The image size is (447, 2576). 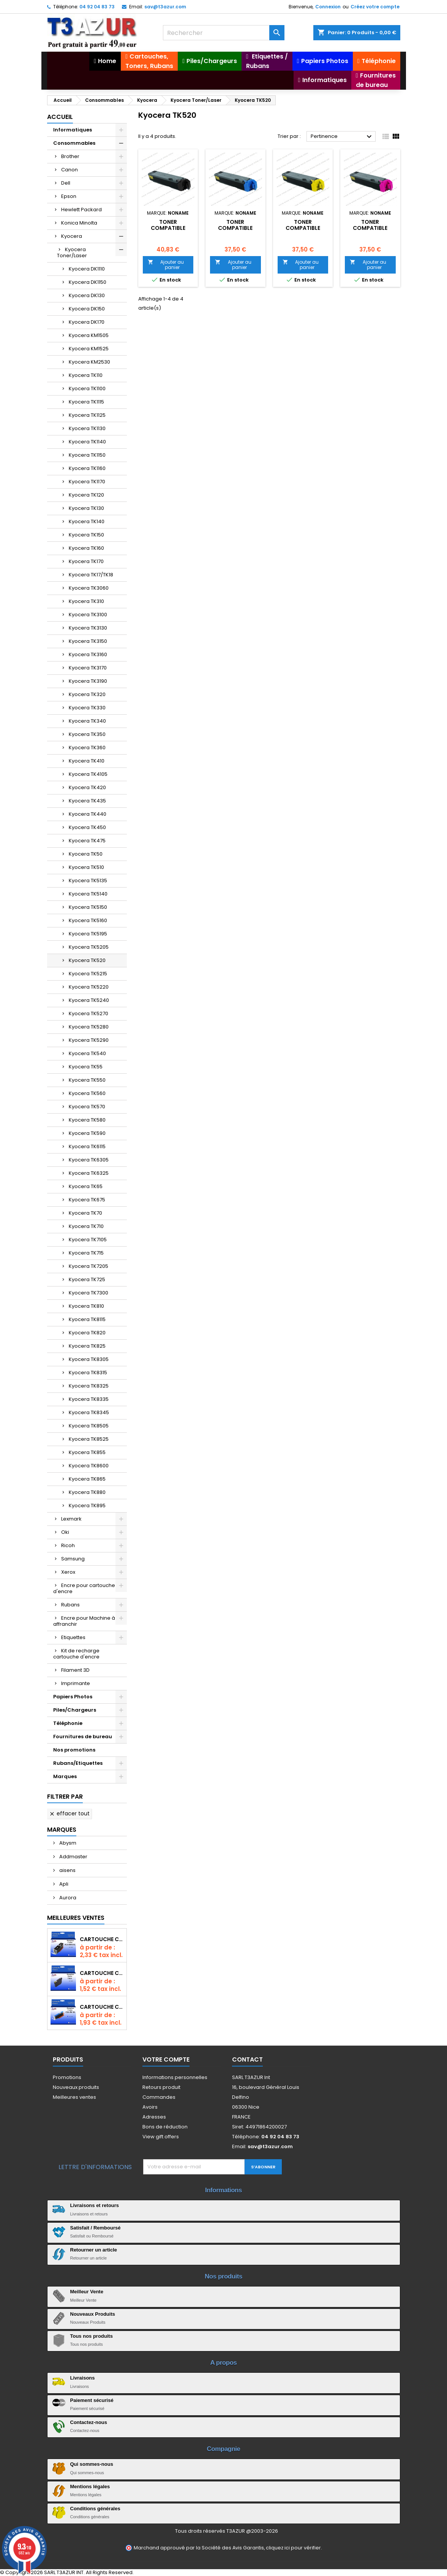 I want to click on Kyocera TK895, so click(x=87, y=1505).